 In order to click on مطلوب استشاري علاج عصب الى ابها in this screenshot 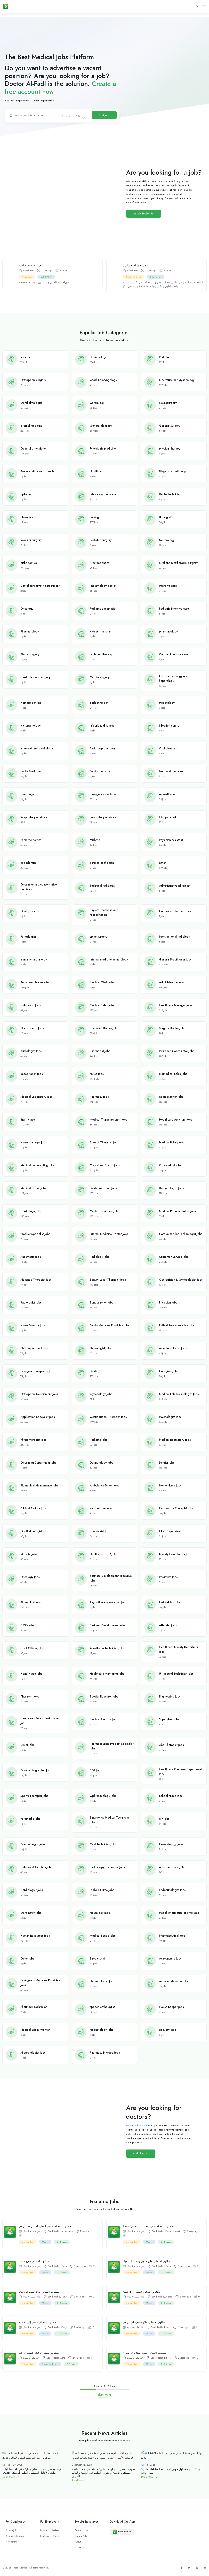, I will do `click(39, 2353)`.